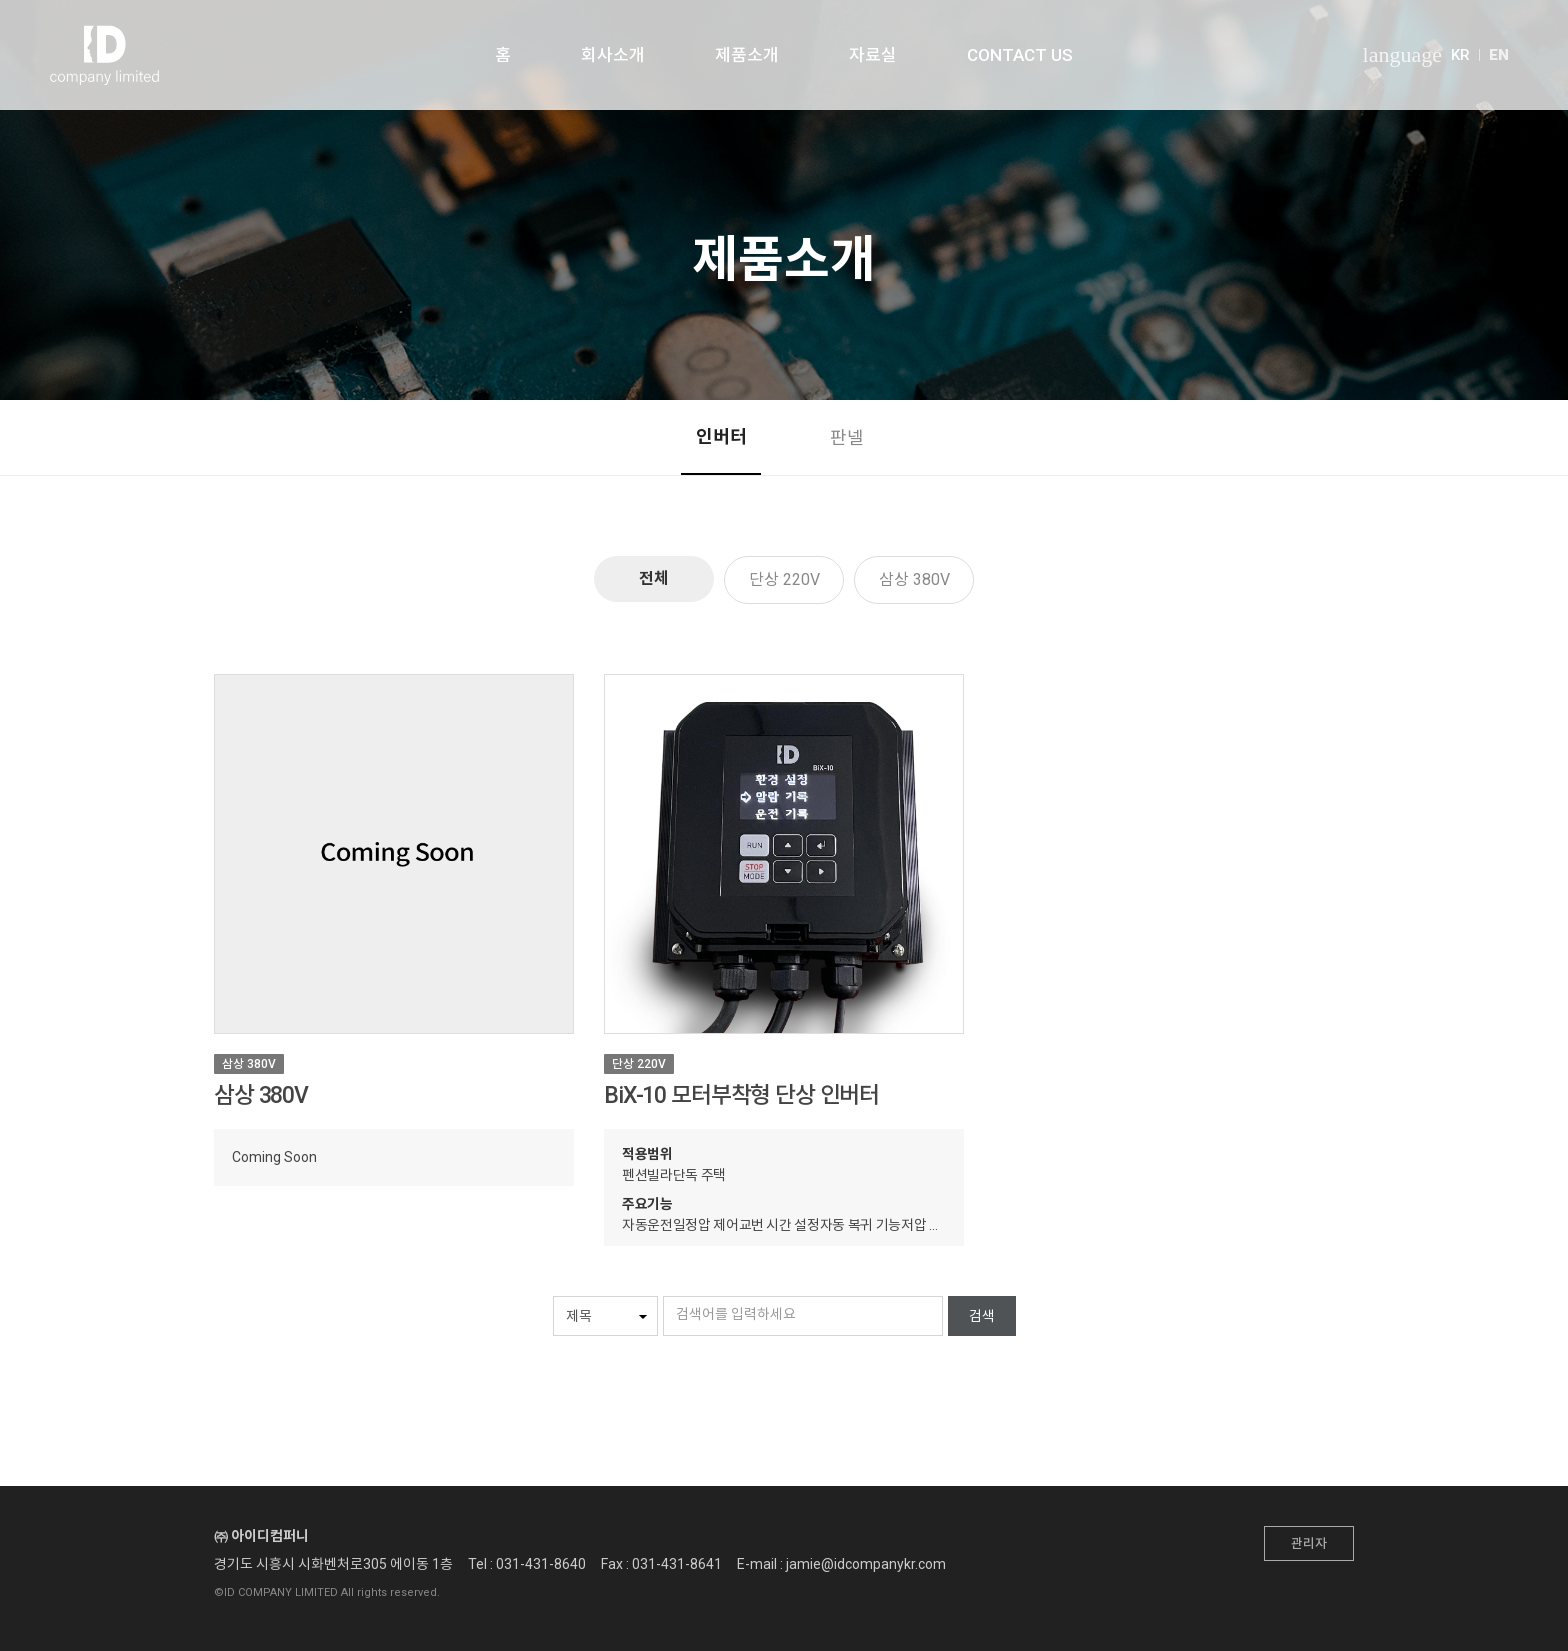 This screenshot has width=1568, height=1651. Describe the element at coordinates (784, 579) in the screenshot. I see `단상 220V` at that location.